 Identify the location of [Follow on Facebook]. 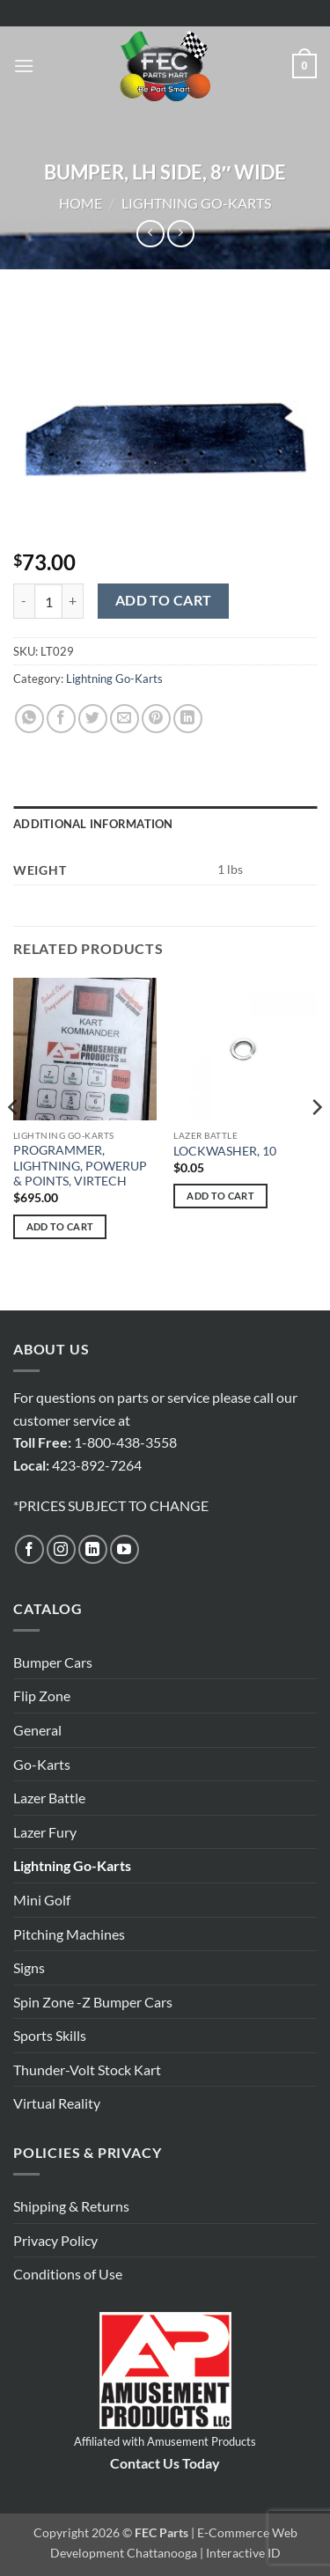
(29, 1549).